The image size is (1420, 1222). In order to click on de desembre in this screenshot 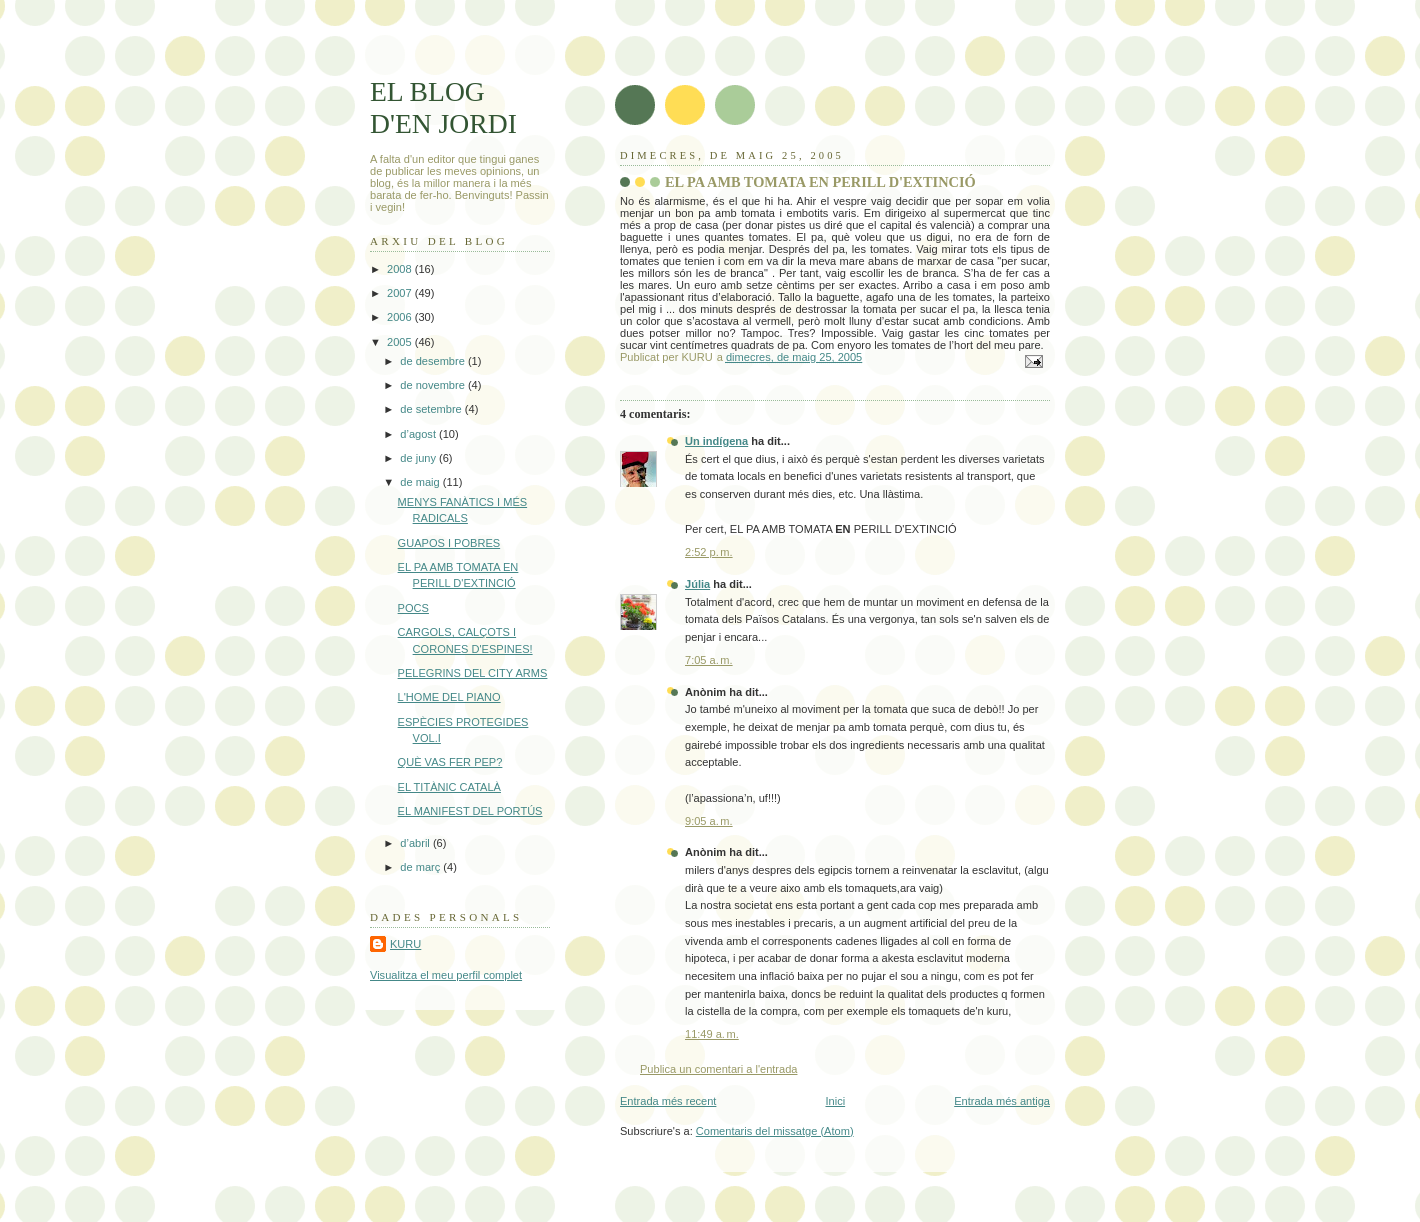, I will do `click(434, 361)`.